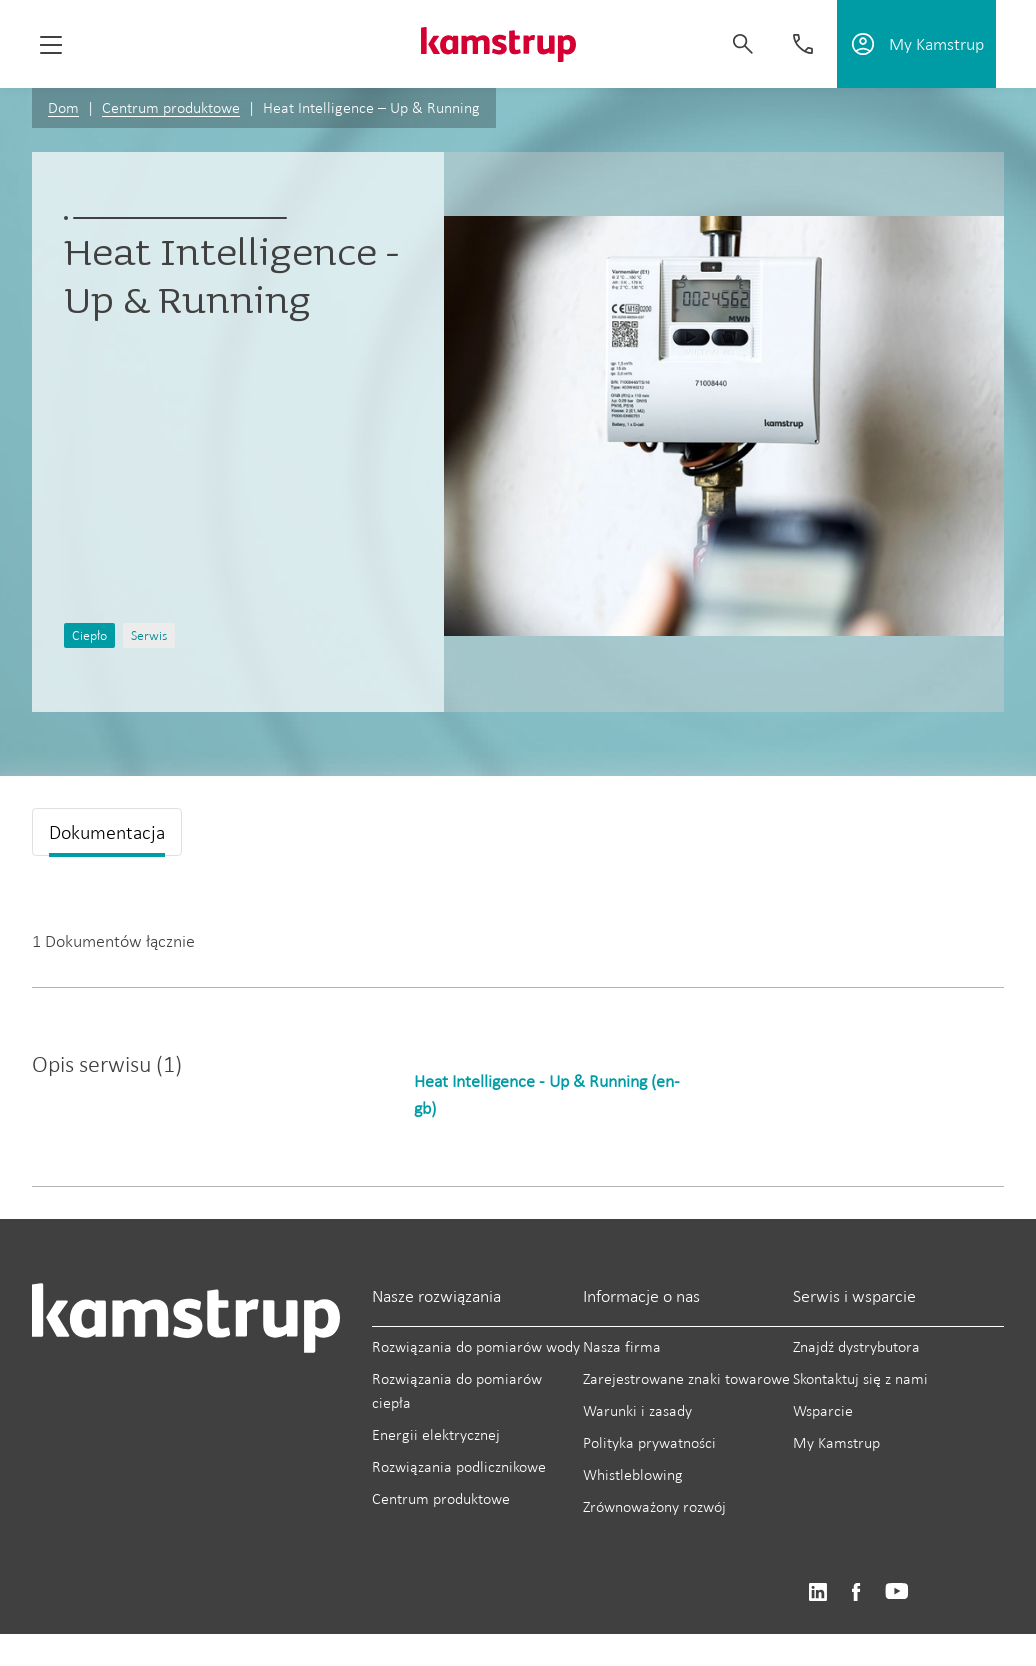 Image resolution: width=1036 pixels, height=1666 pixels. I want to click on Ciepło, so click(89, 635).